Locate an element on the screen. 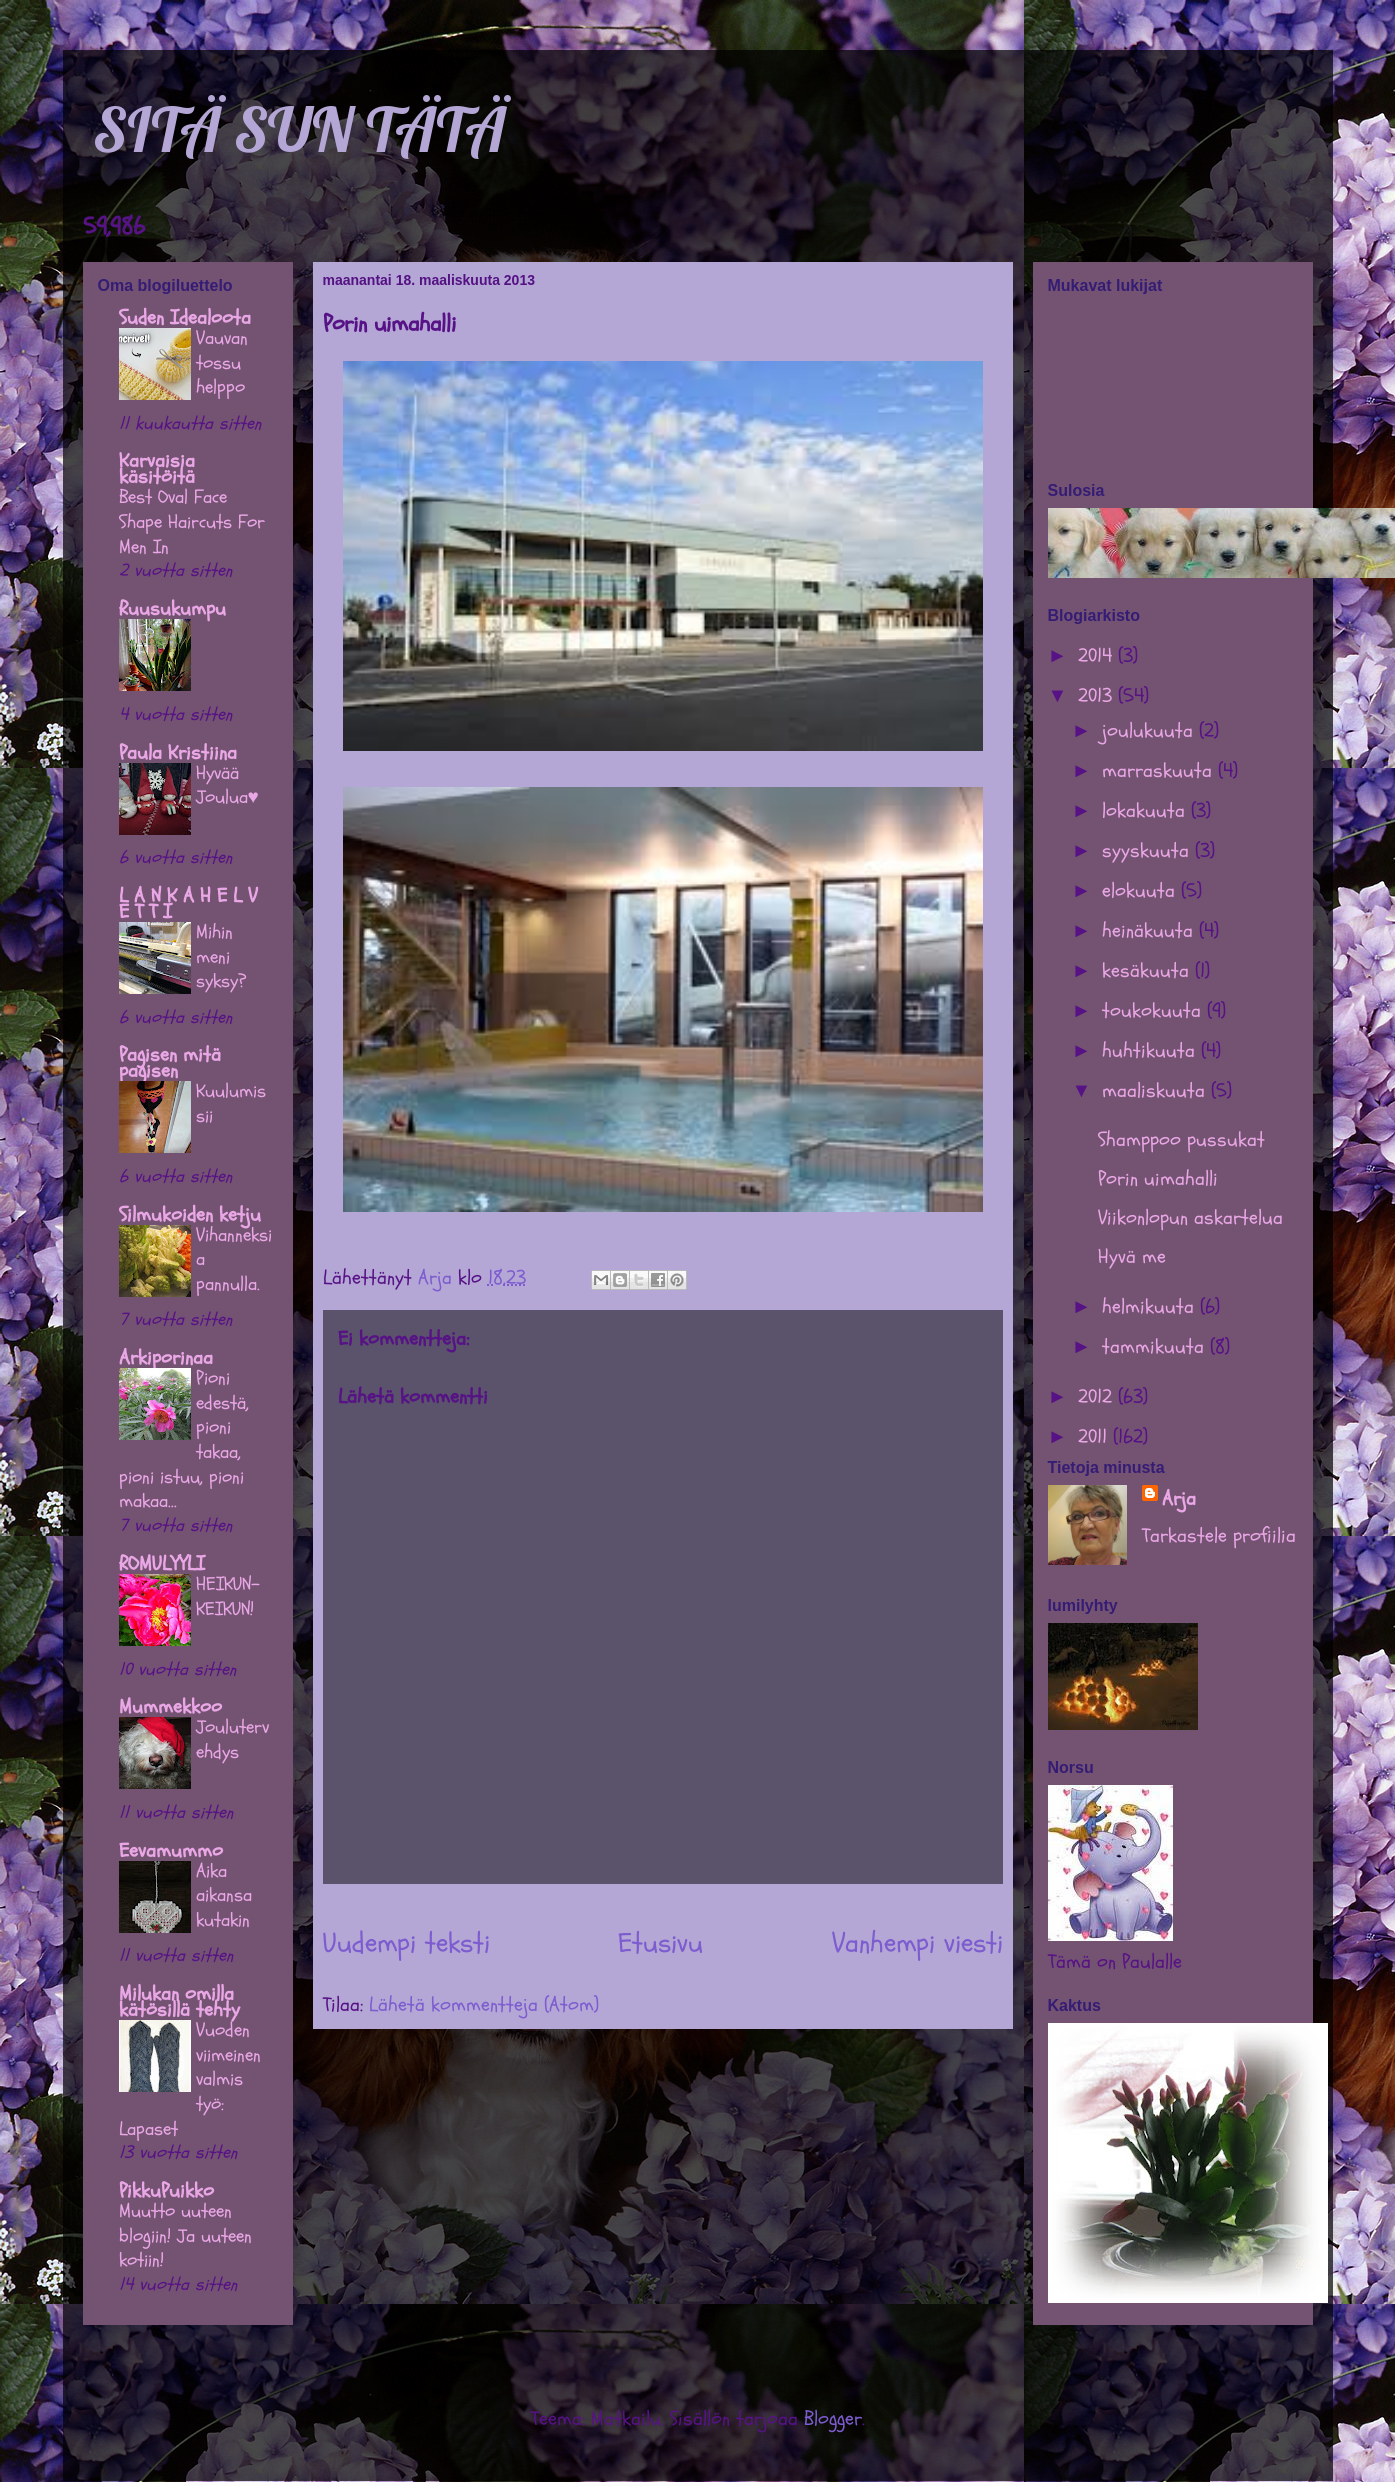 The height and width of the screenshot is (2482, 1395). Etusivu is located at coordinates (660, 1943).